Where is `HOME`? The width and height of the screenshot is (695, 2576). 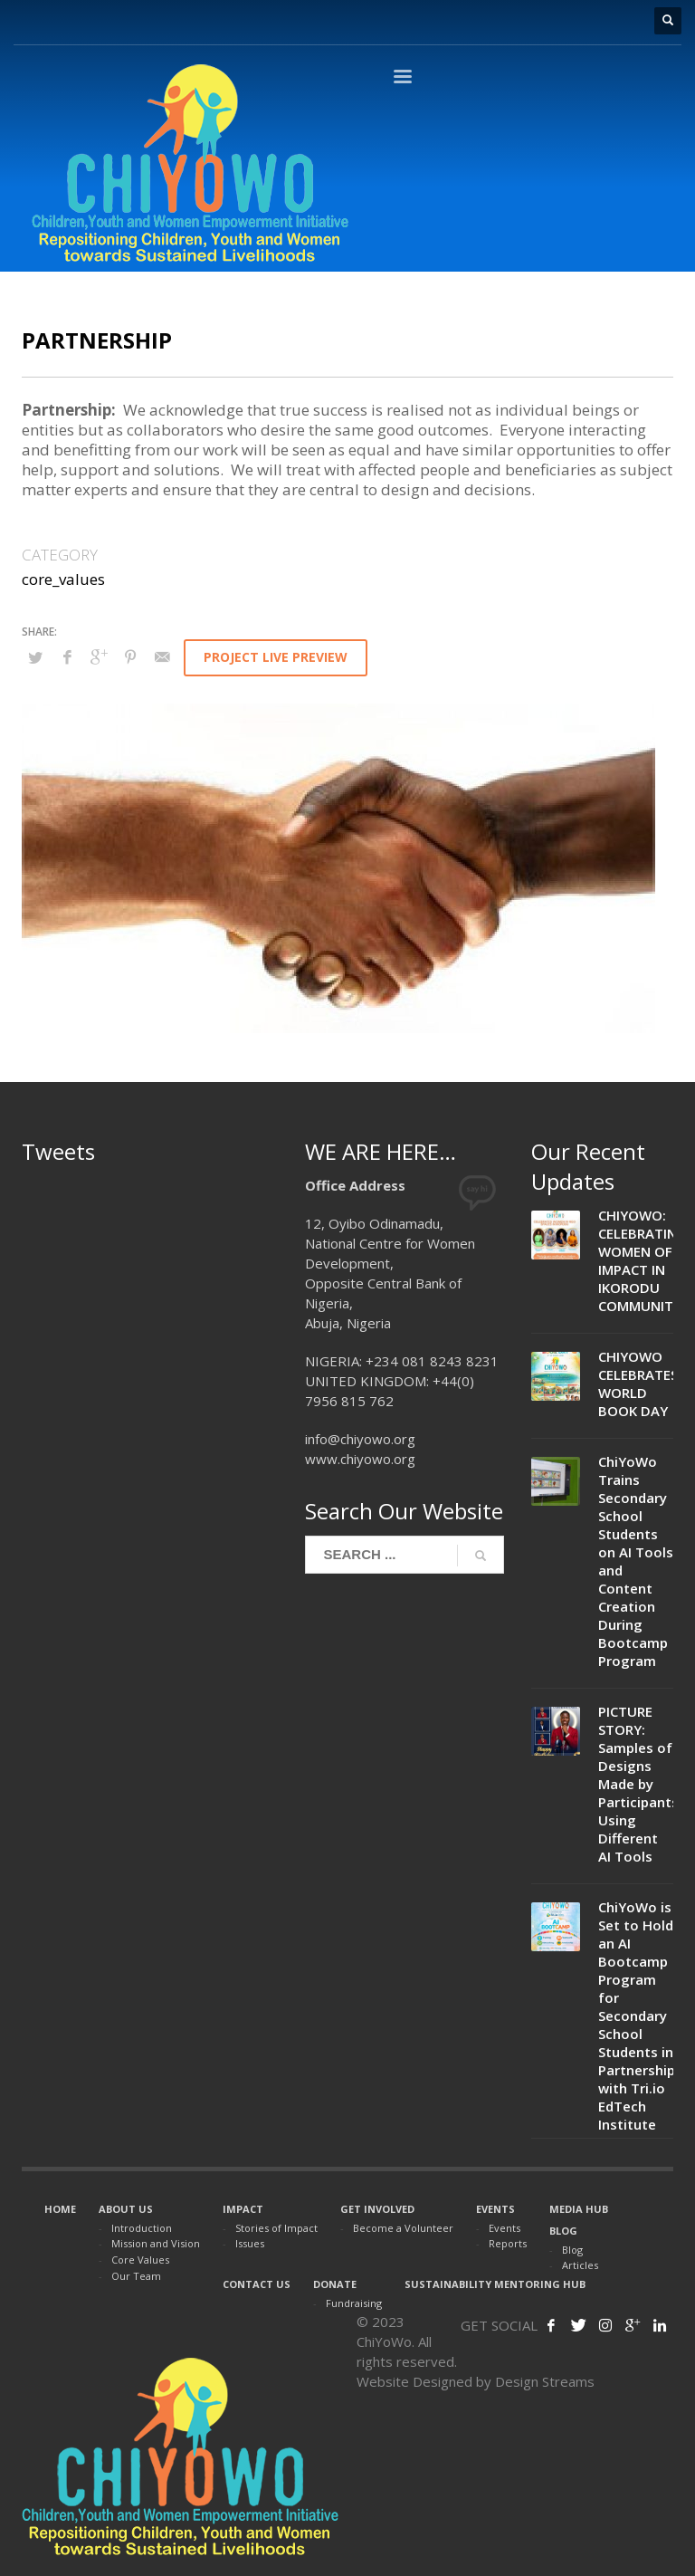
HOME is located at coordinates (60, 2209).